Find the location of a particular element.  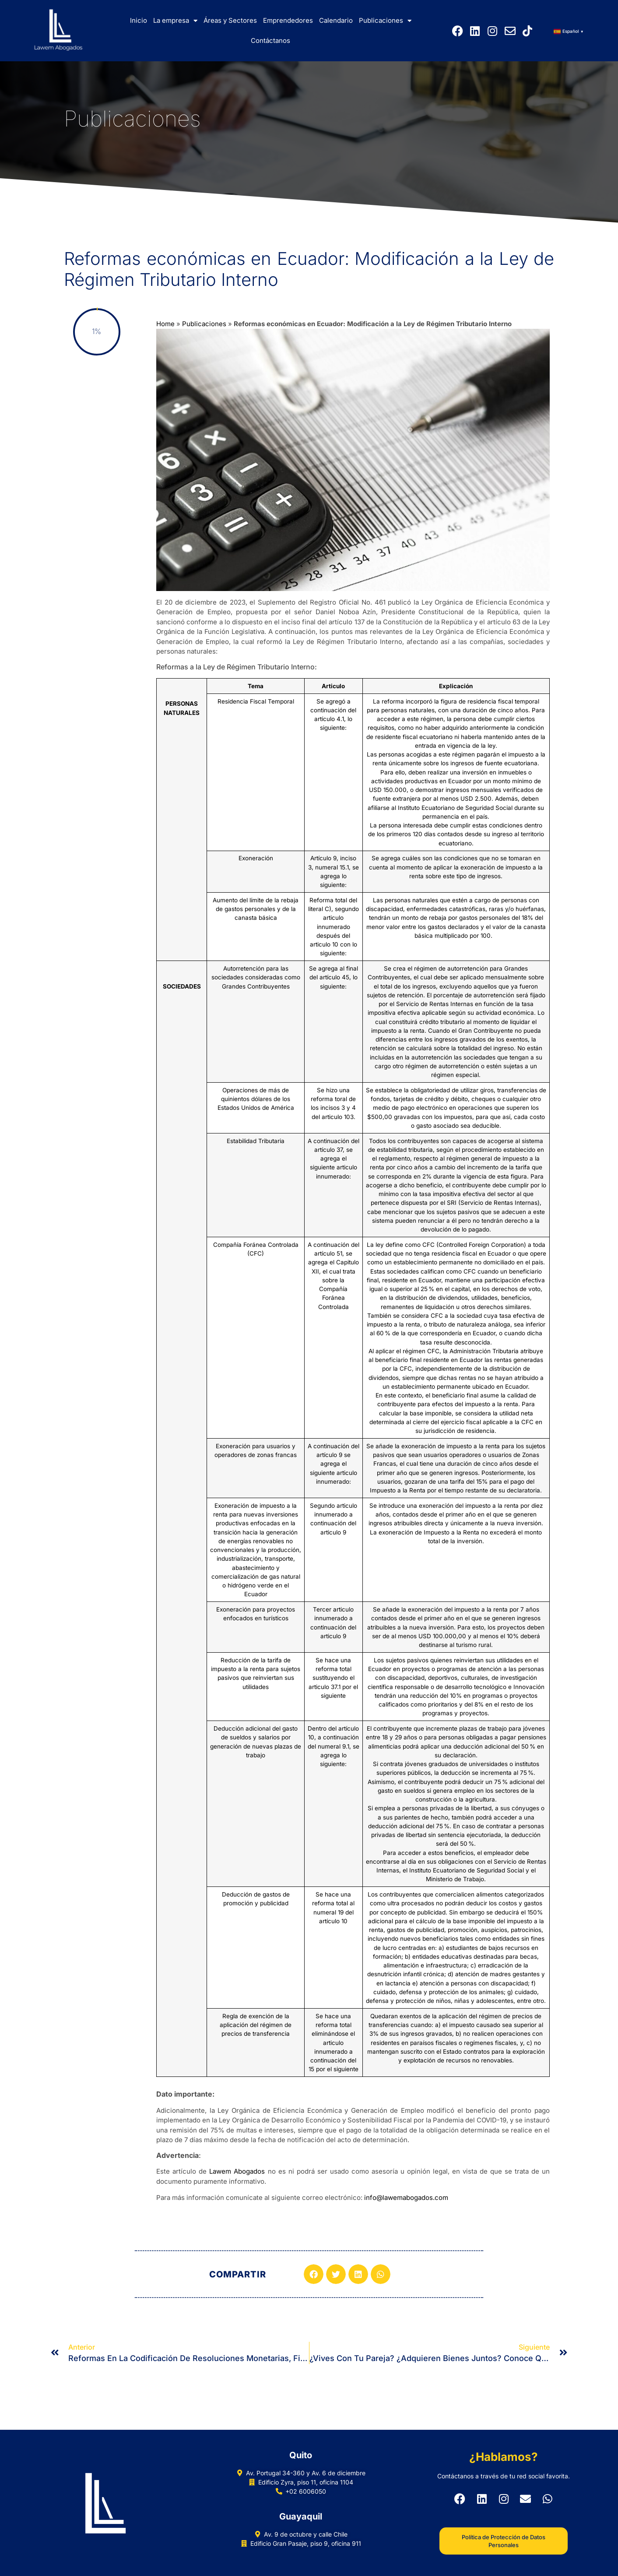

Home is located at coordinates (165, 324).